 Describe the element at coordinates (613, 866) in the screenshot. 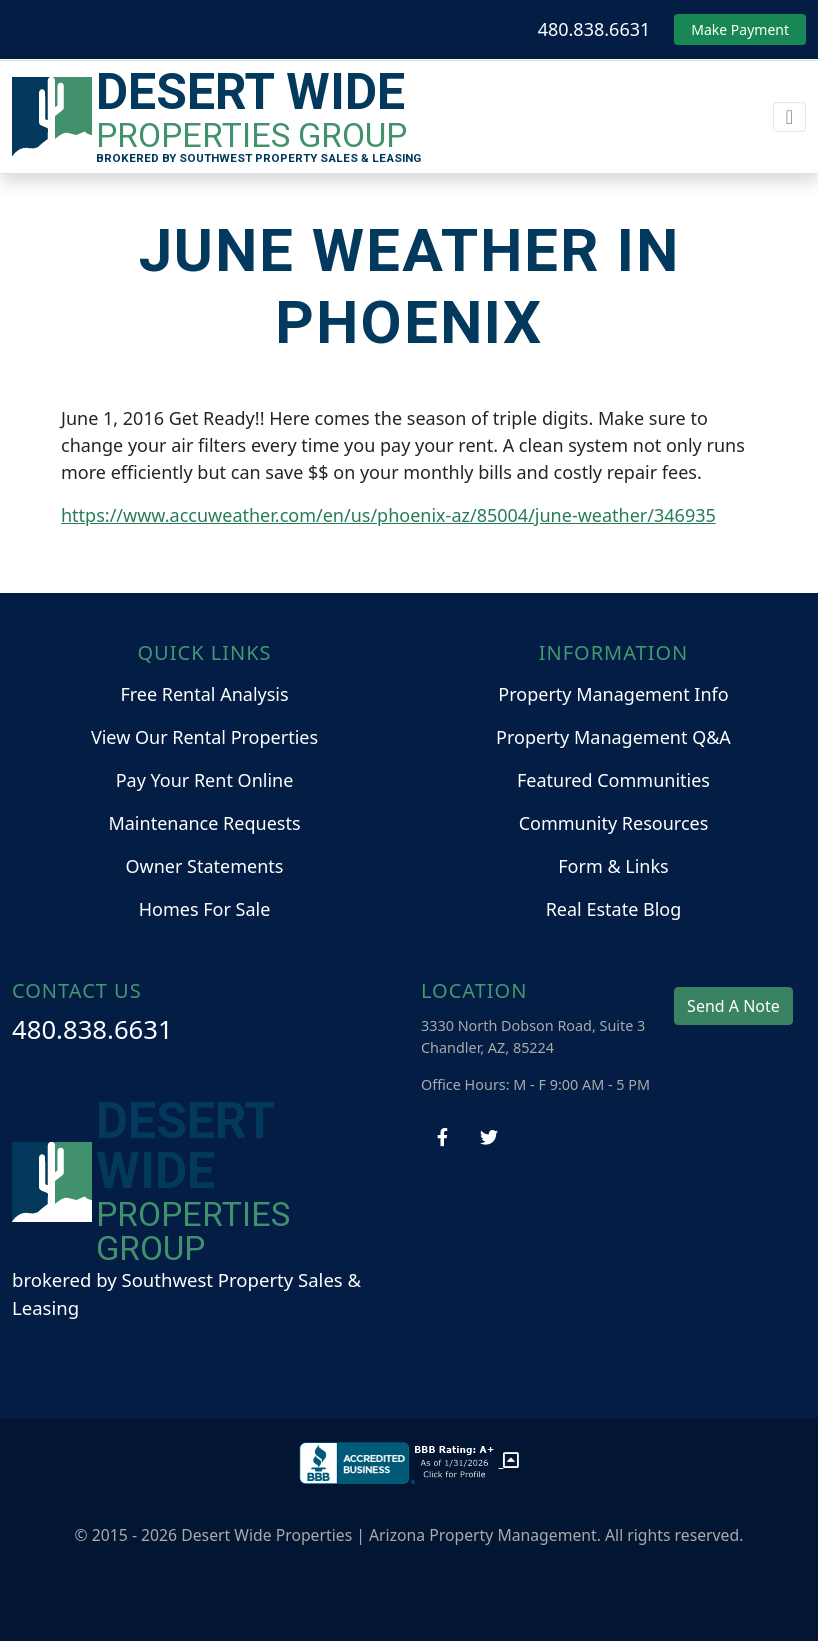

I see `Form & Links` at that location.